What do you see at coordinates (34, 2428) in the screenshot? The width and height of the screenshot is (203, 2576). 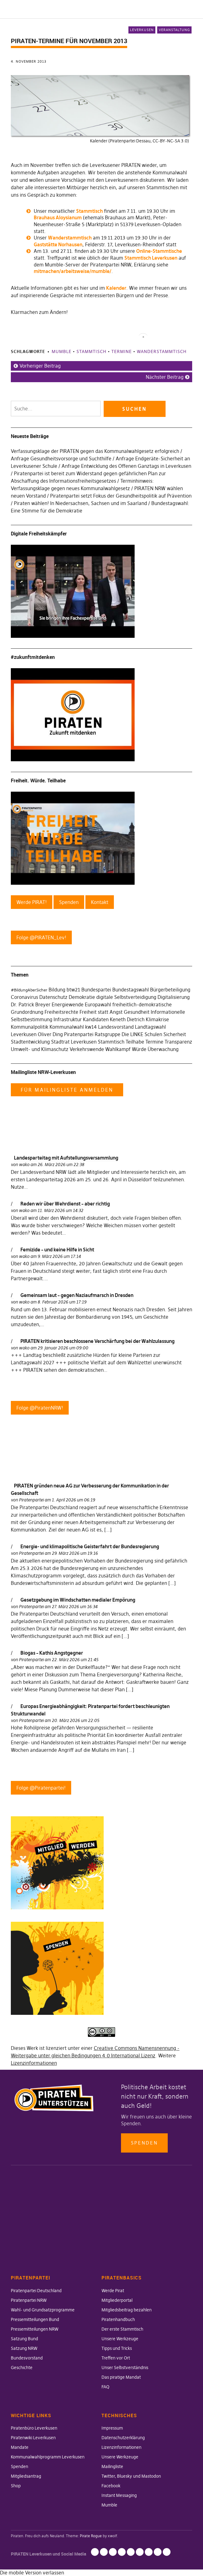 I see `Piratenbüro Leverkusen` at bounding box center [34, 2428].